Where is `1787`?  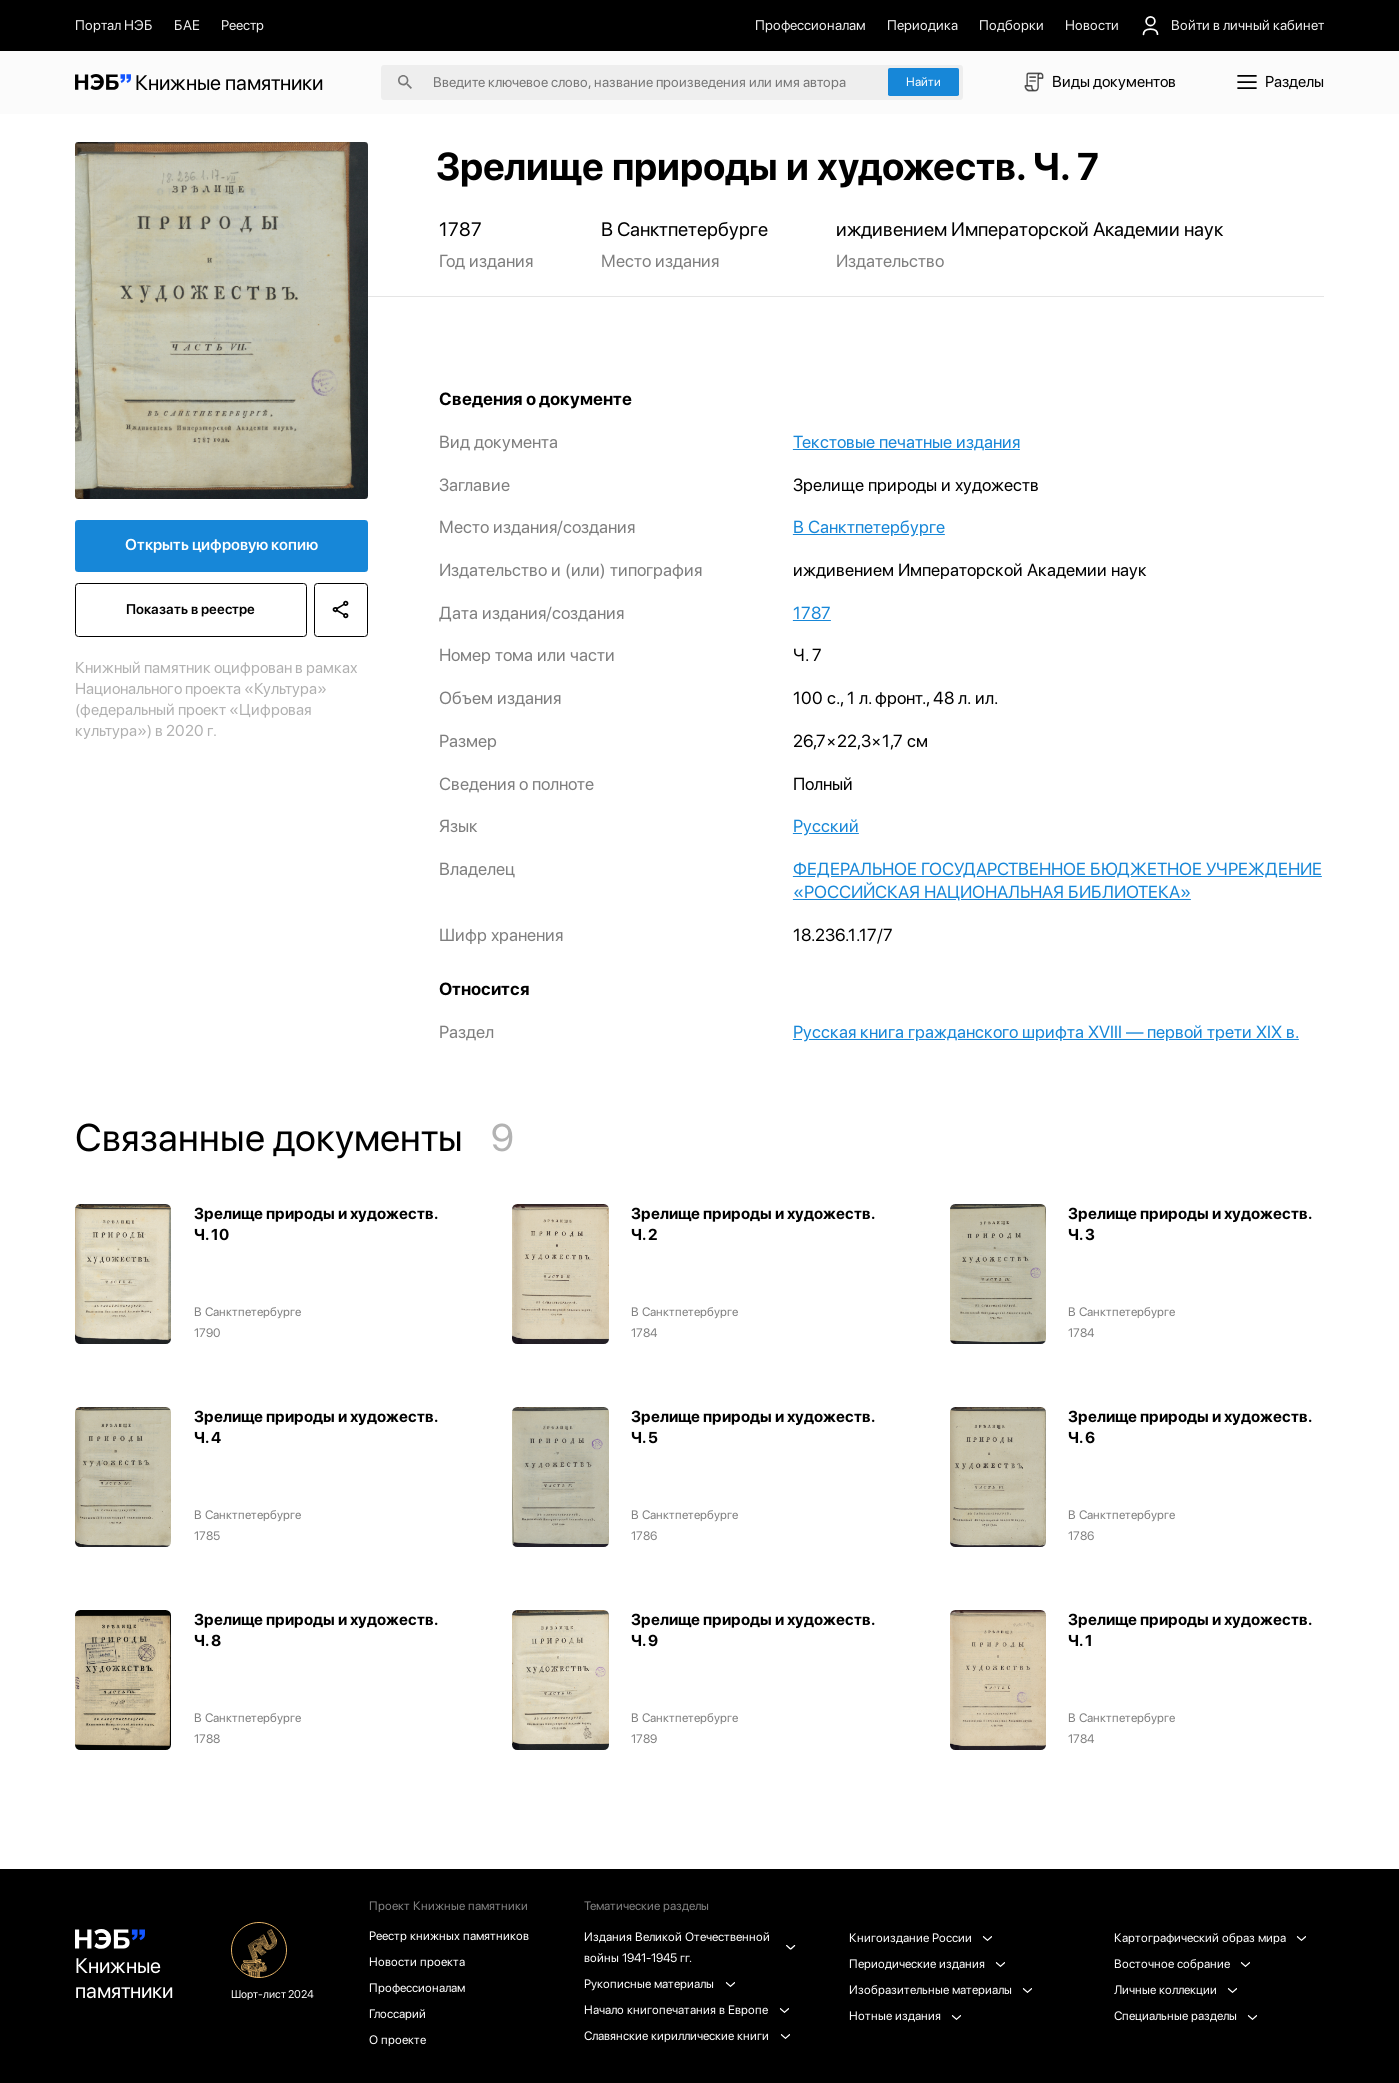
1787 is located at coordinates (812, 612).